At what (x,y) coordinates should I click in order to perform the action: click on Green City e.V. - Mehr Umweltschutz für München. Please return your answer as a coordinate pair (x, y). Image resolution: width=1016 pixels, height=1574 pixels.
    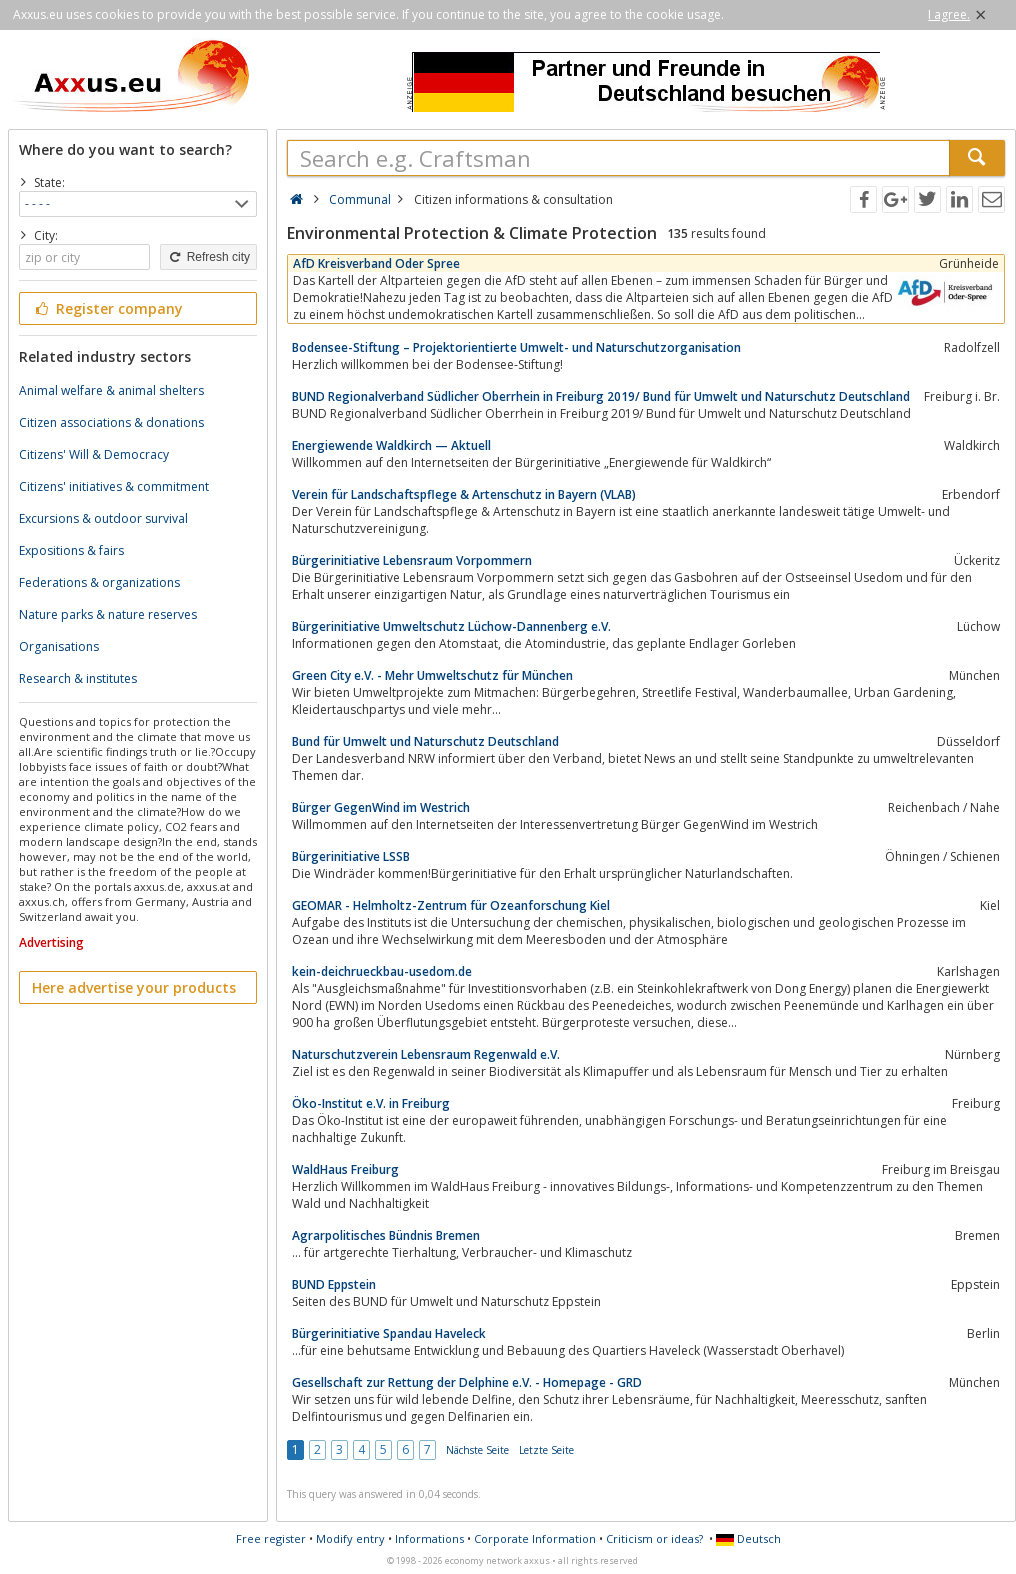
    Looking at the image, I should click on (432, 675).